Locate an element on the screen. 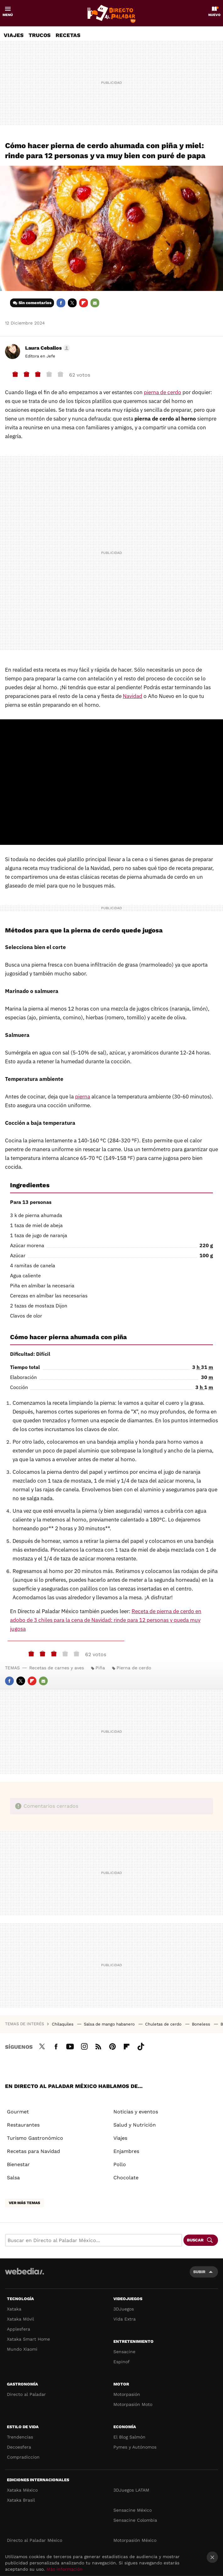  Ver más temas is located at coordinates (24, 2203).